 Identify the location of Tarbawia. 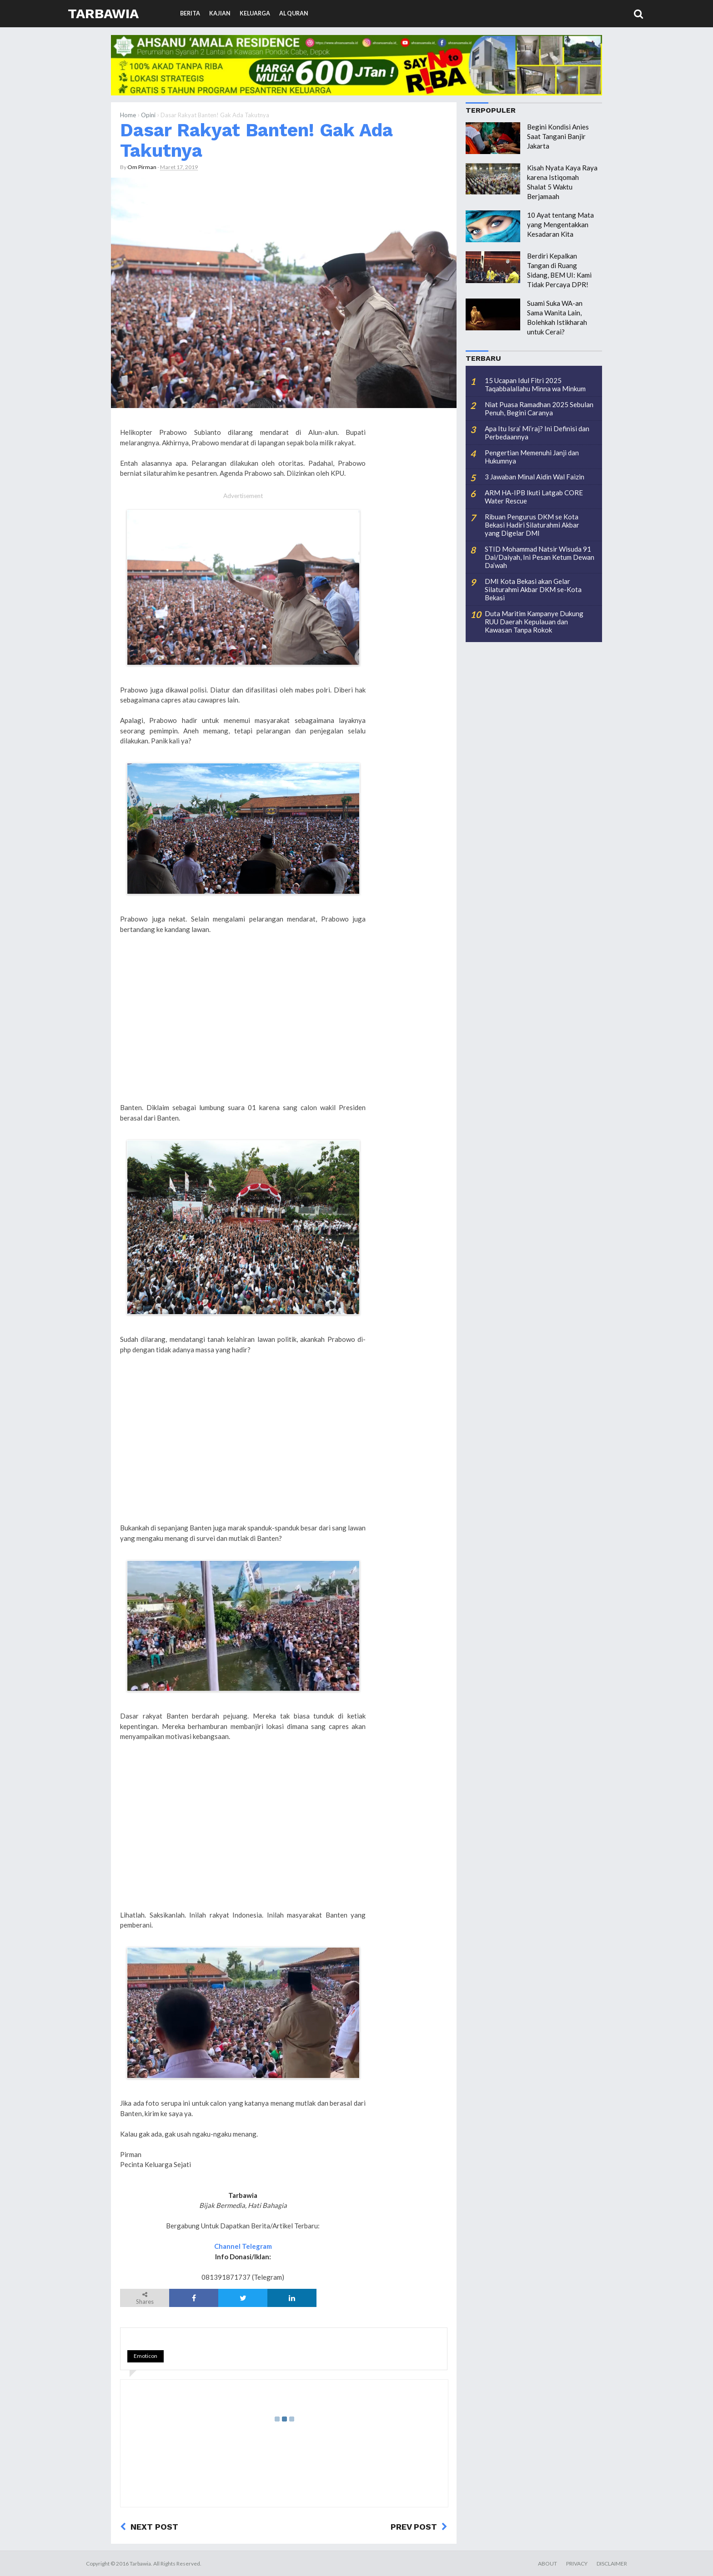
(103, 13).